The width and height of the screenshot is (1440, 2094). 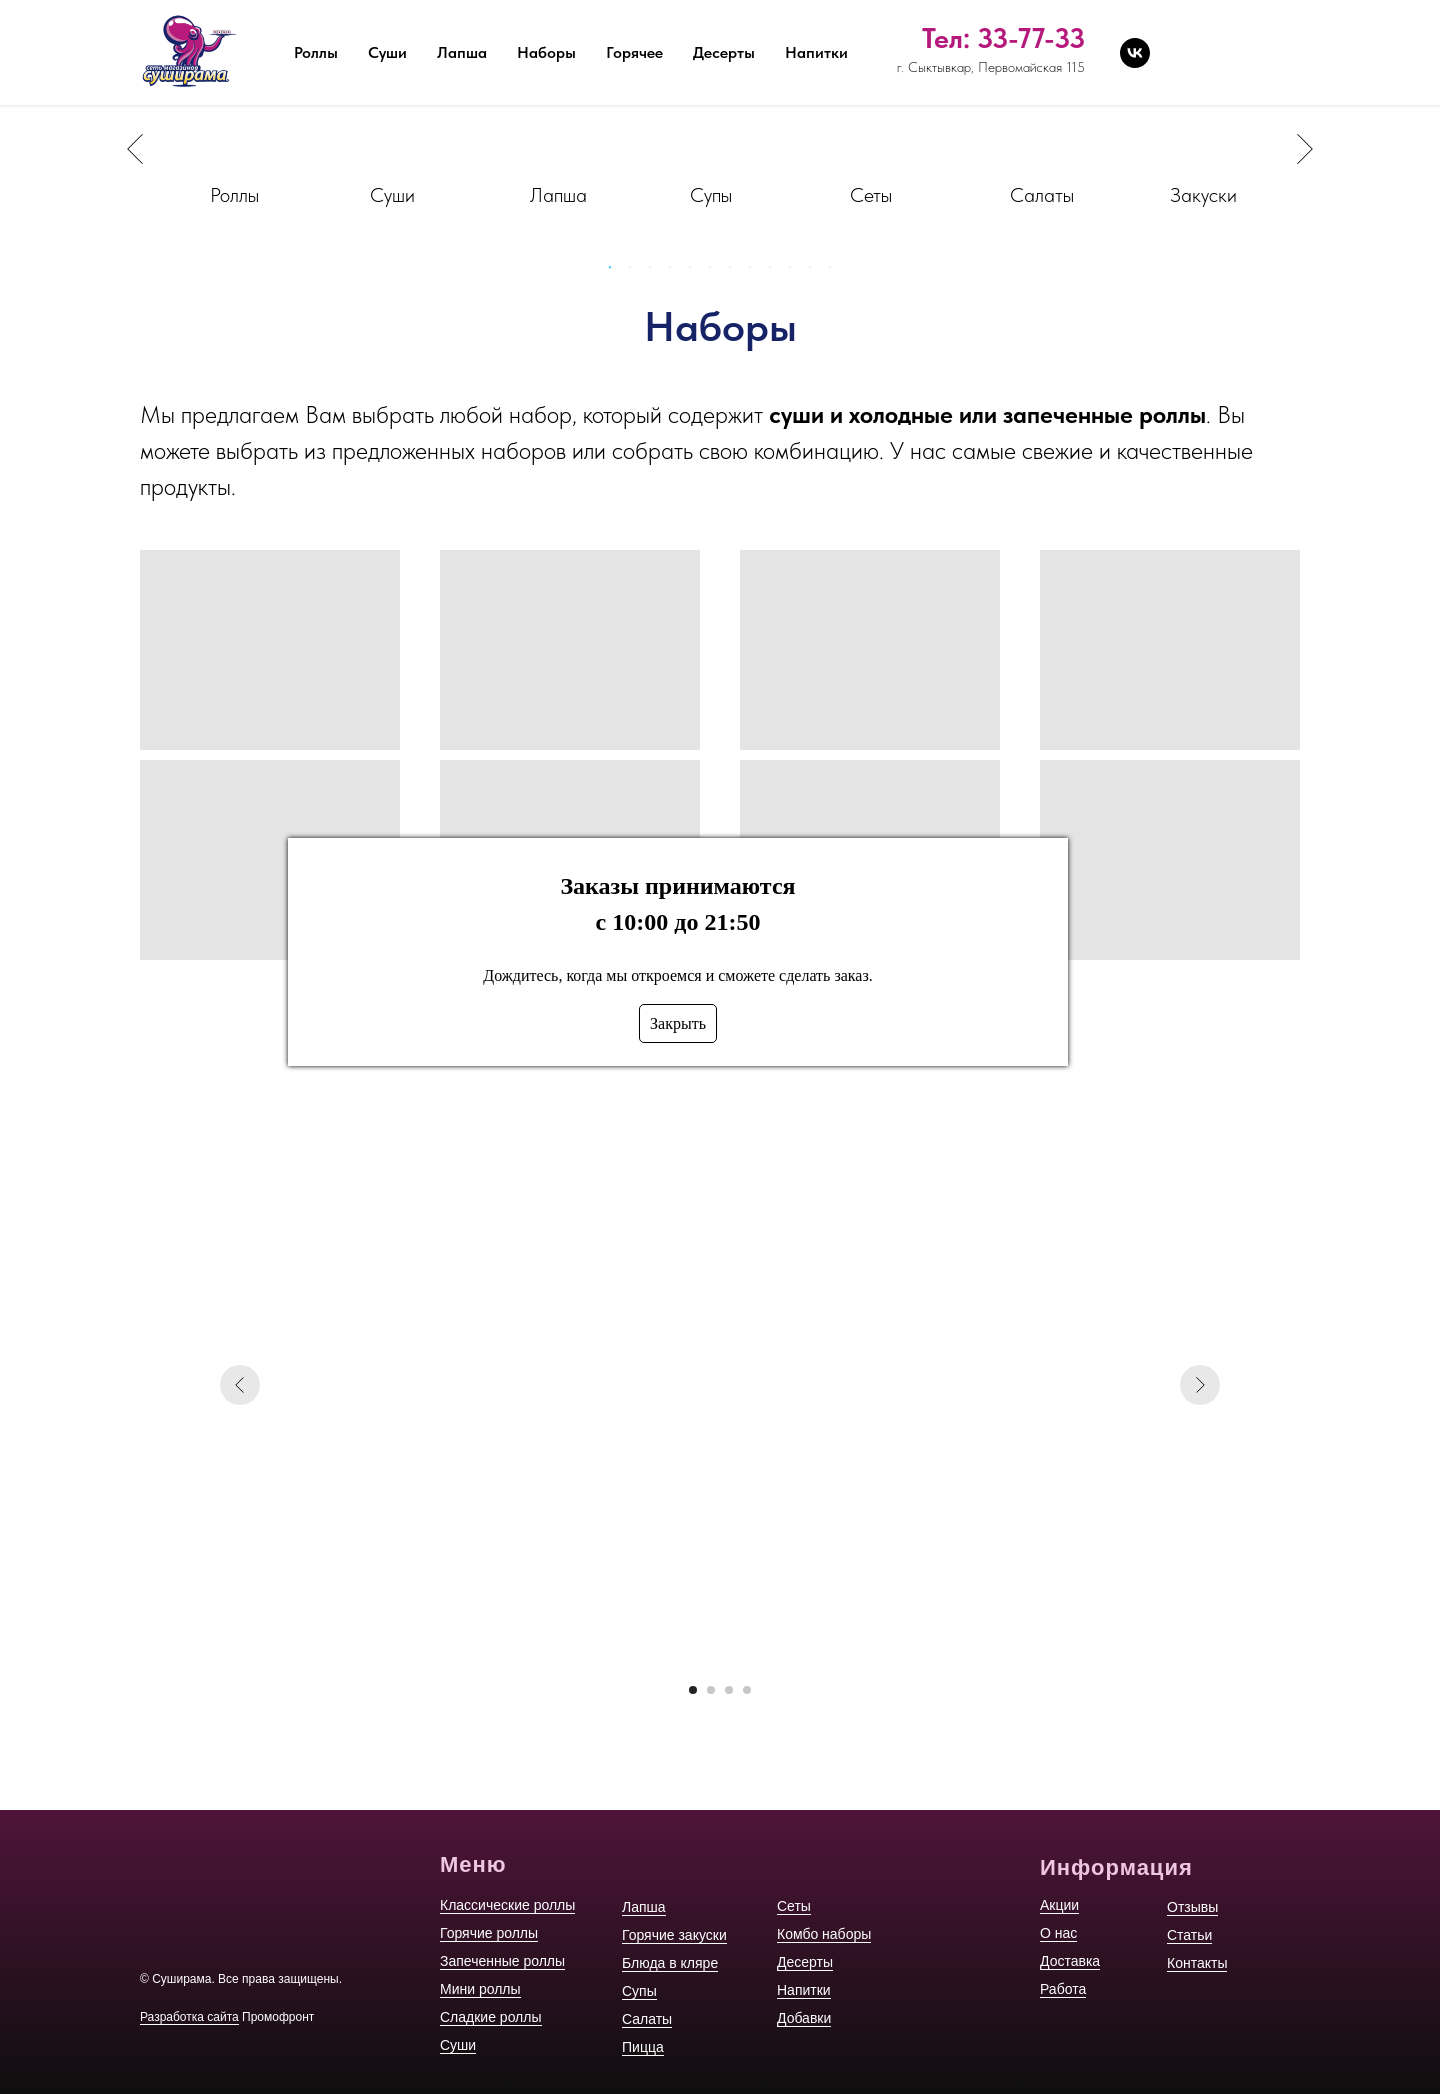 I want to click on 7 [tab], so click(x=735, y=273).